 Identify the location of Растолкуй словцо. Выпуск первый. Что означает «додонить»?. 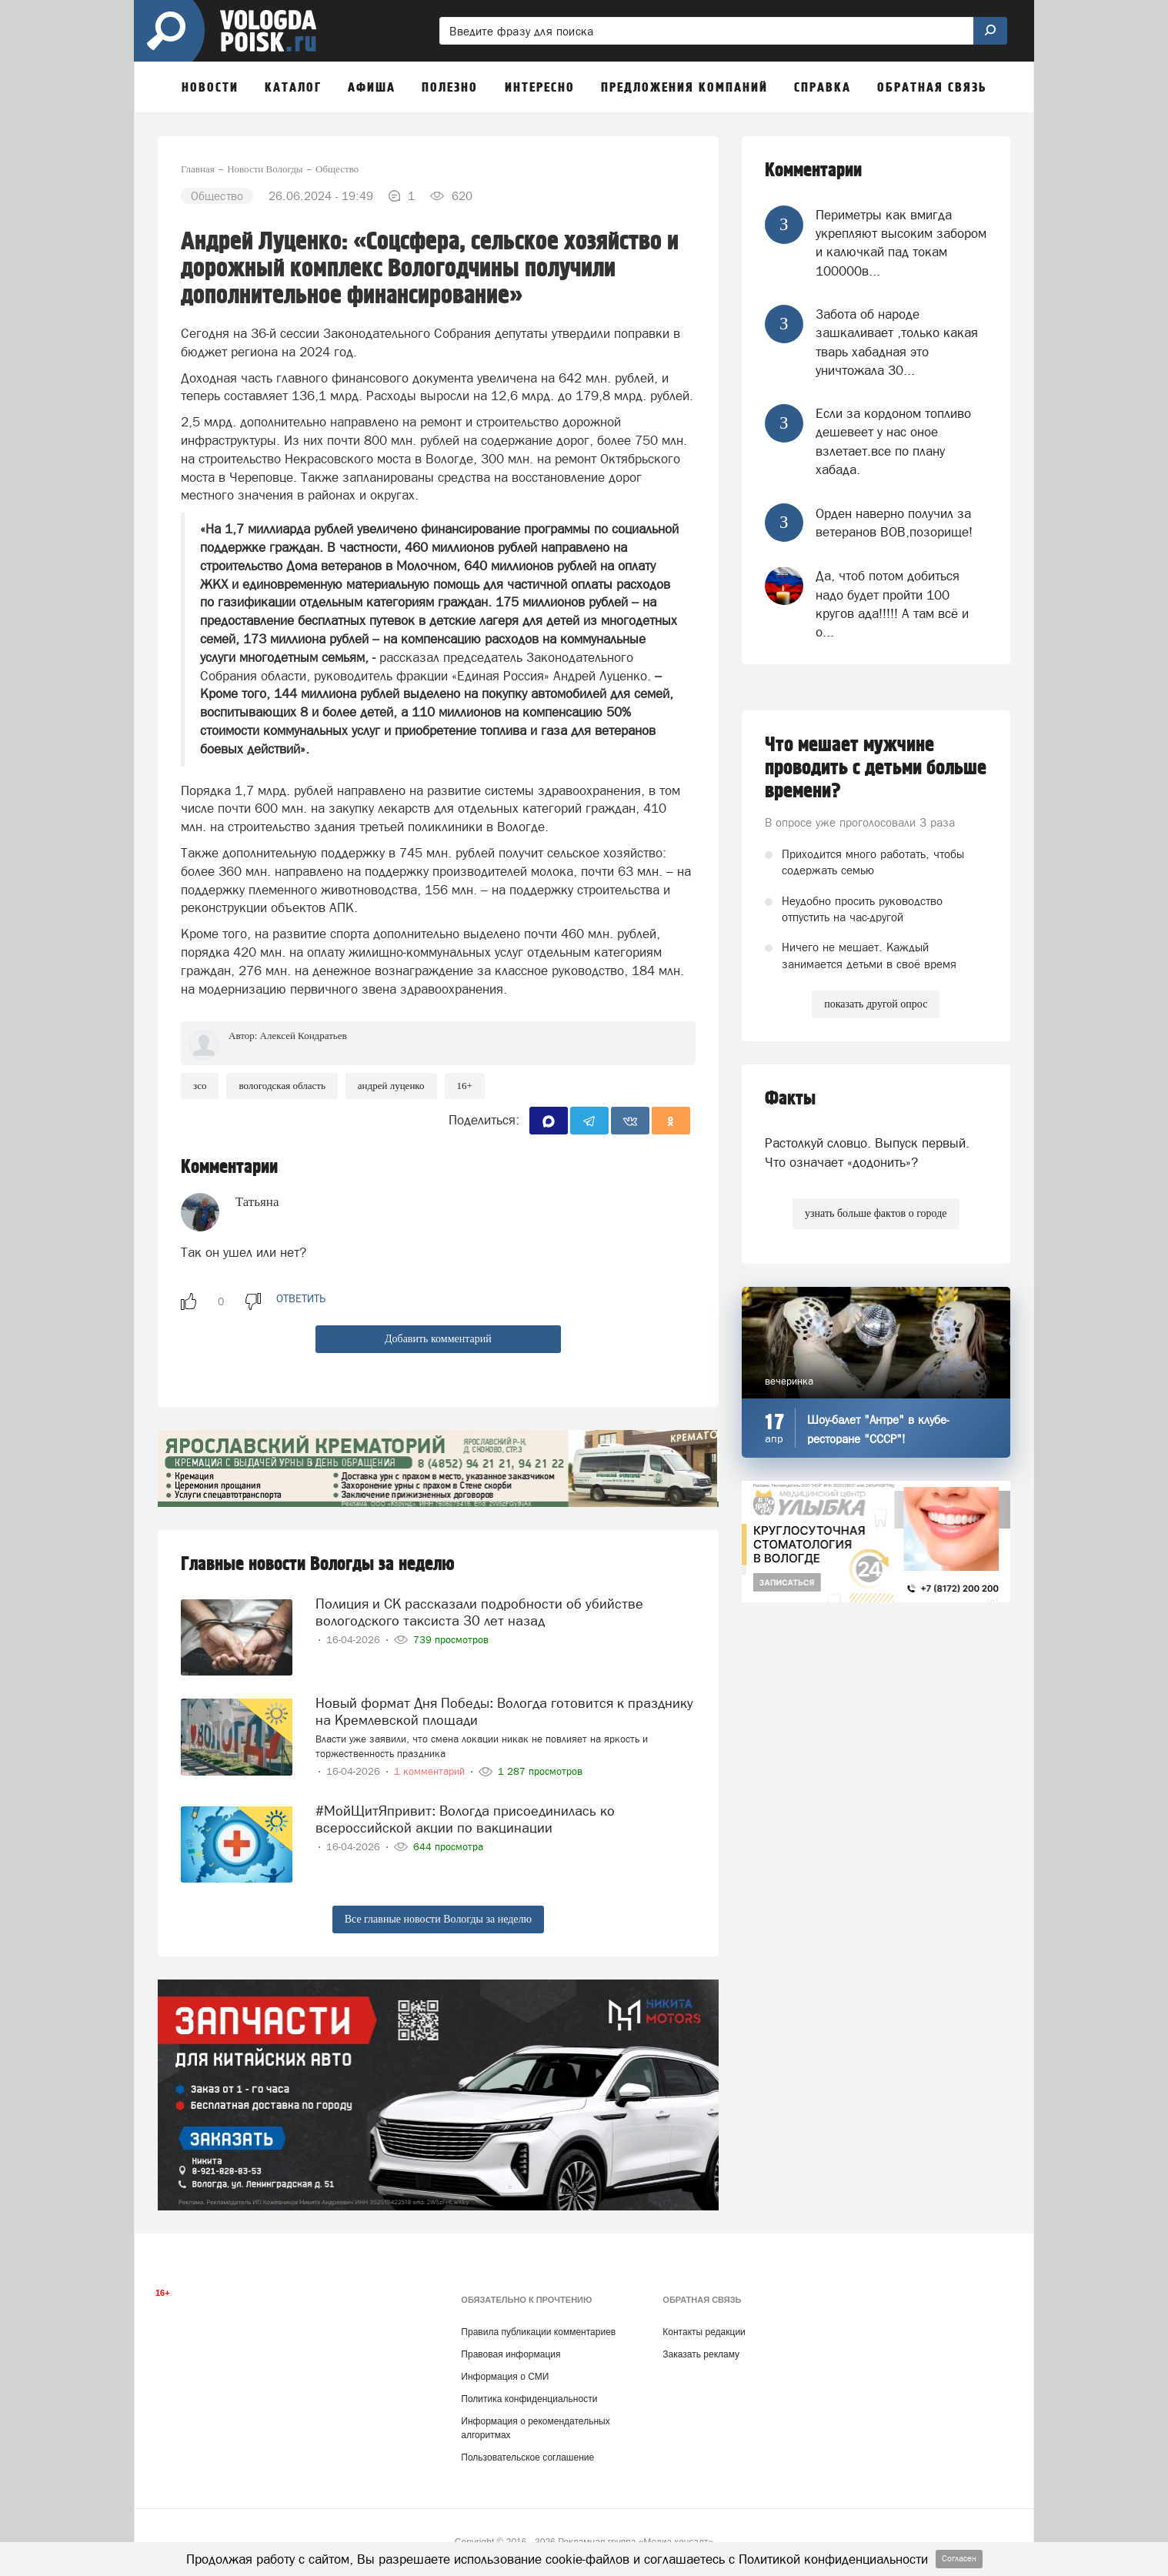
(867, 1152).